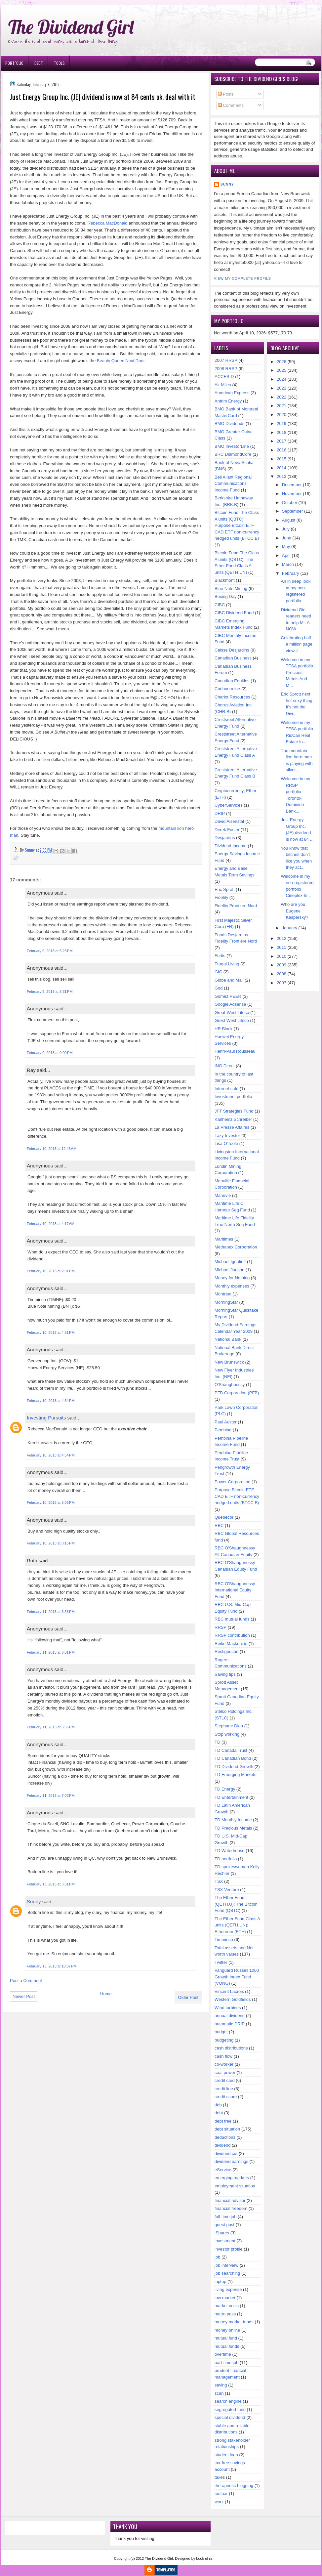 This screenshot has height=2576, width=322. Describe the element at coordinates (236, 1904) in the screenshot. I see `The Ether Fund (QETH.U); The Bitcoin Fund (QBTC)` at that location.